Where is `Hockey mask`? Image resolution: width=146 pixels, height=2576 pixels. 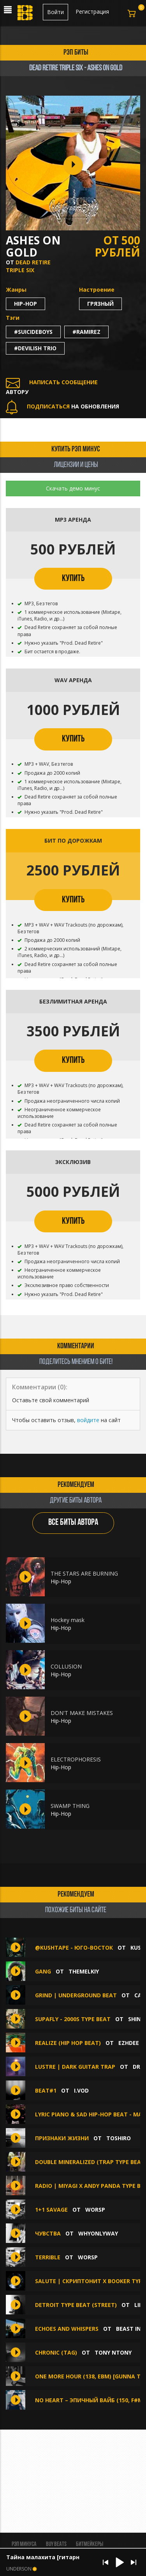
Hockey mask is located at coordinates (67, 1620).